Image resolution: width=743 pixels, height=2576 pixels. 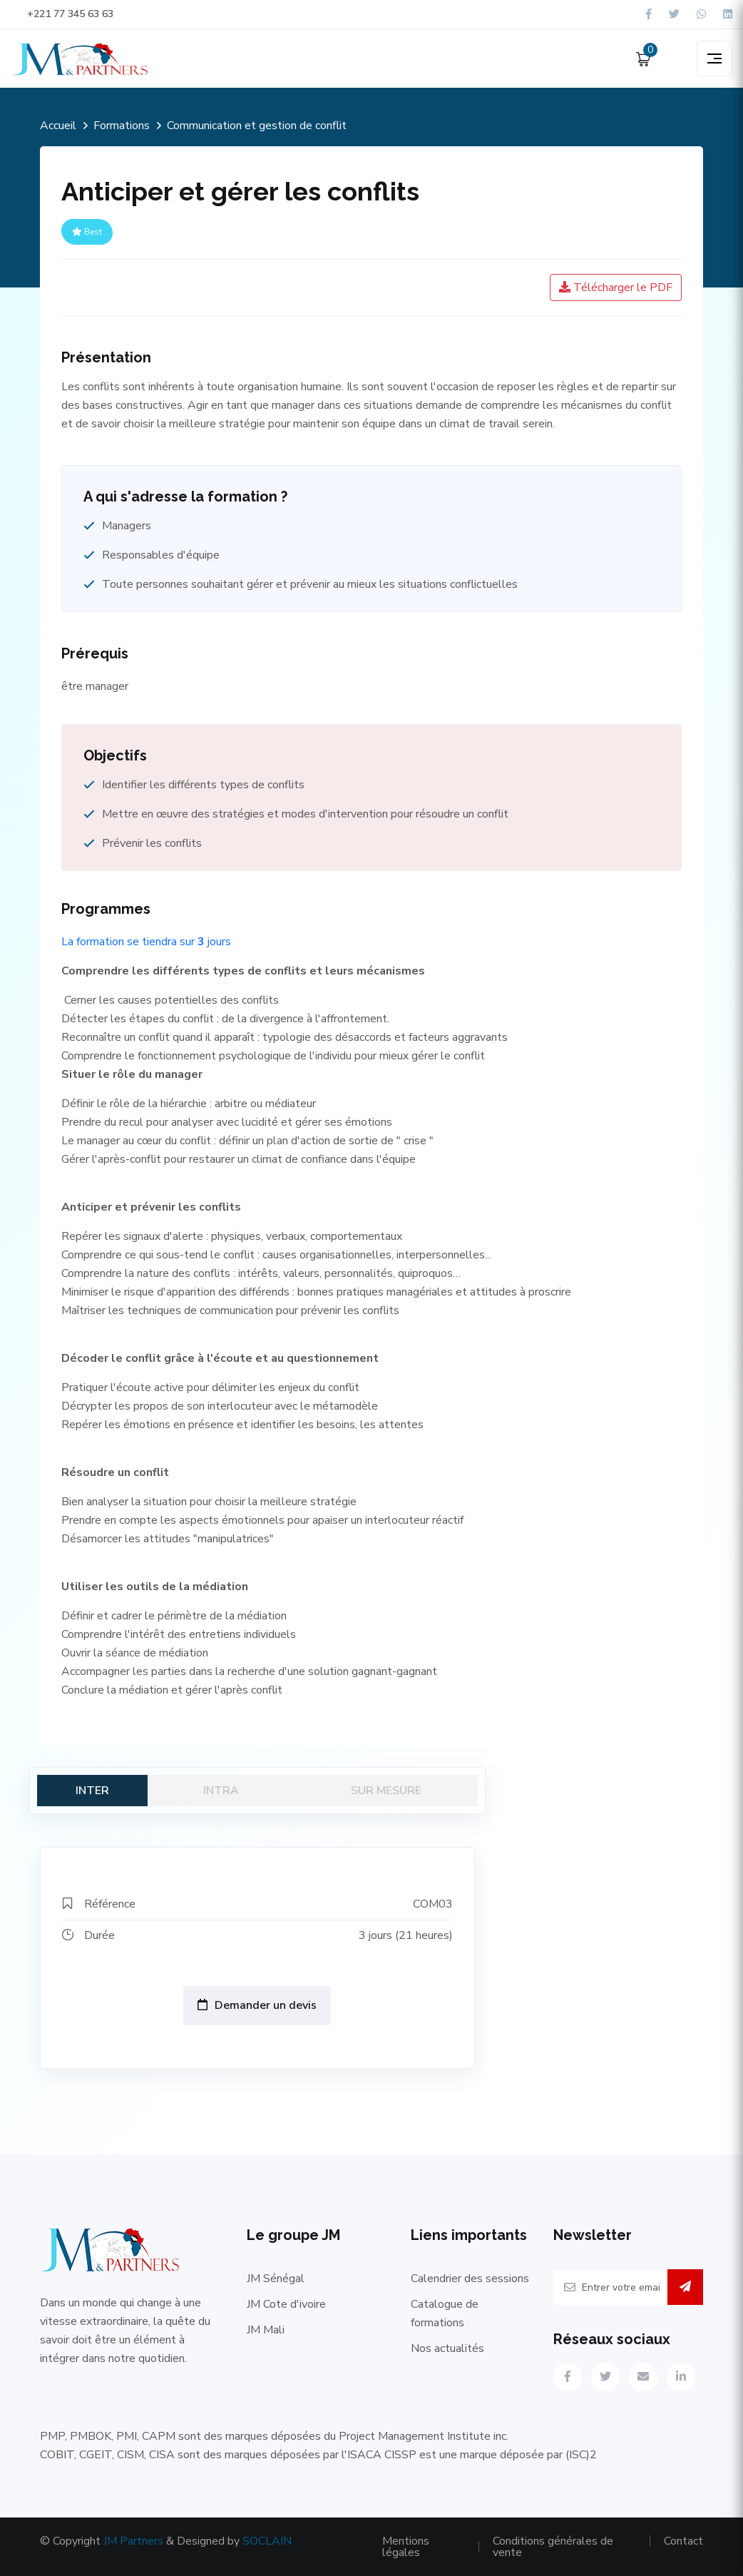 What do you see at coordinates (470, 2278) in the screenshot?
I see `Calendrier des sessions` at bounding box center [470, 2278].